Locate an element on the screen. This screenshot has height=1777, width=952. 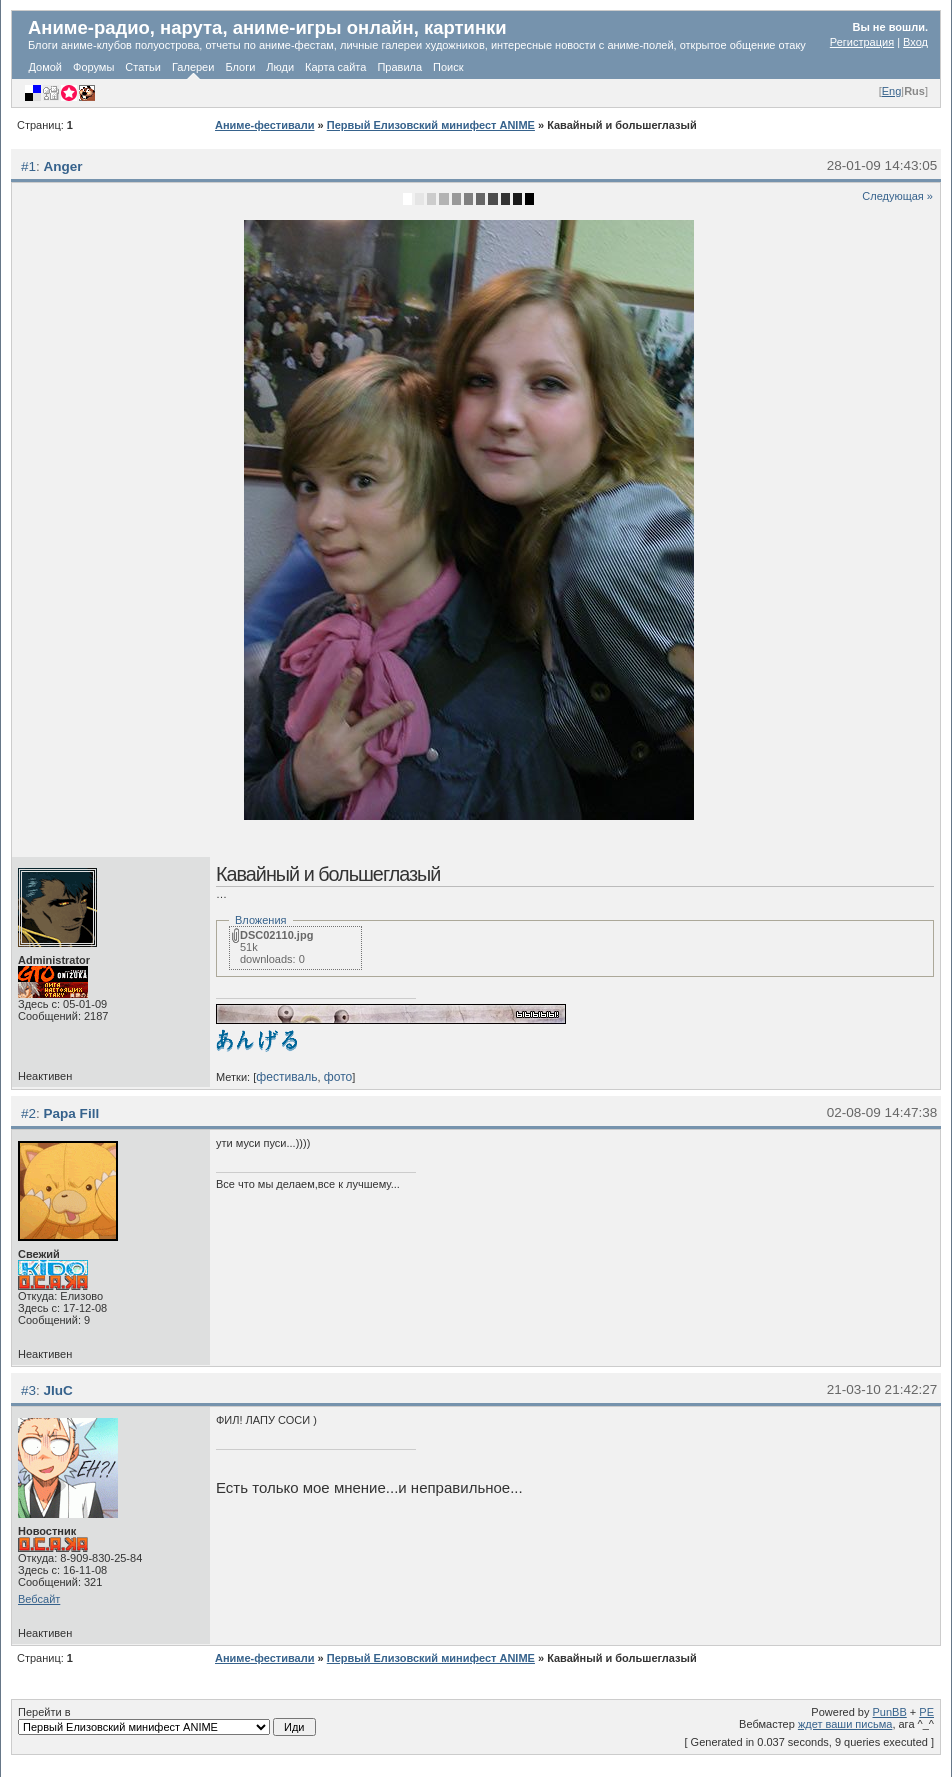
фото is located at coordinates (338, 1077).